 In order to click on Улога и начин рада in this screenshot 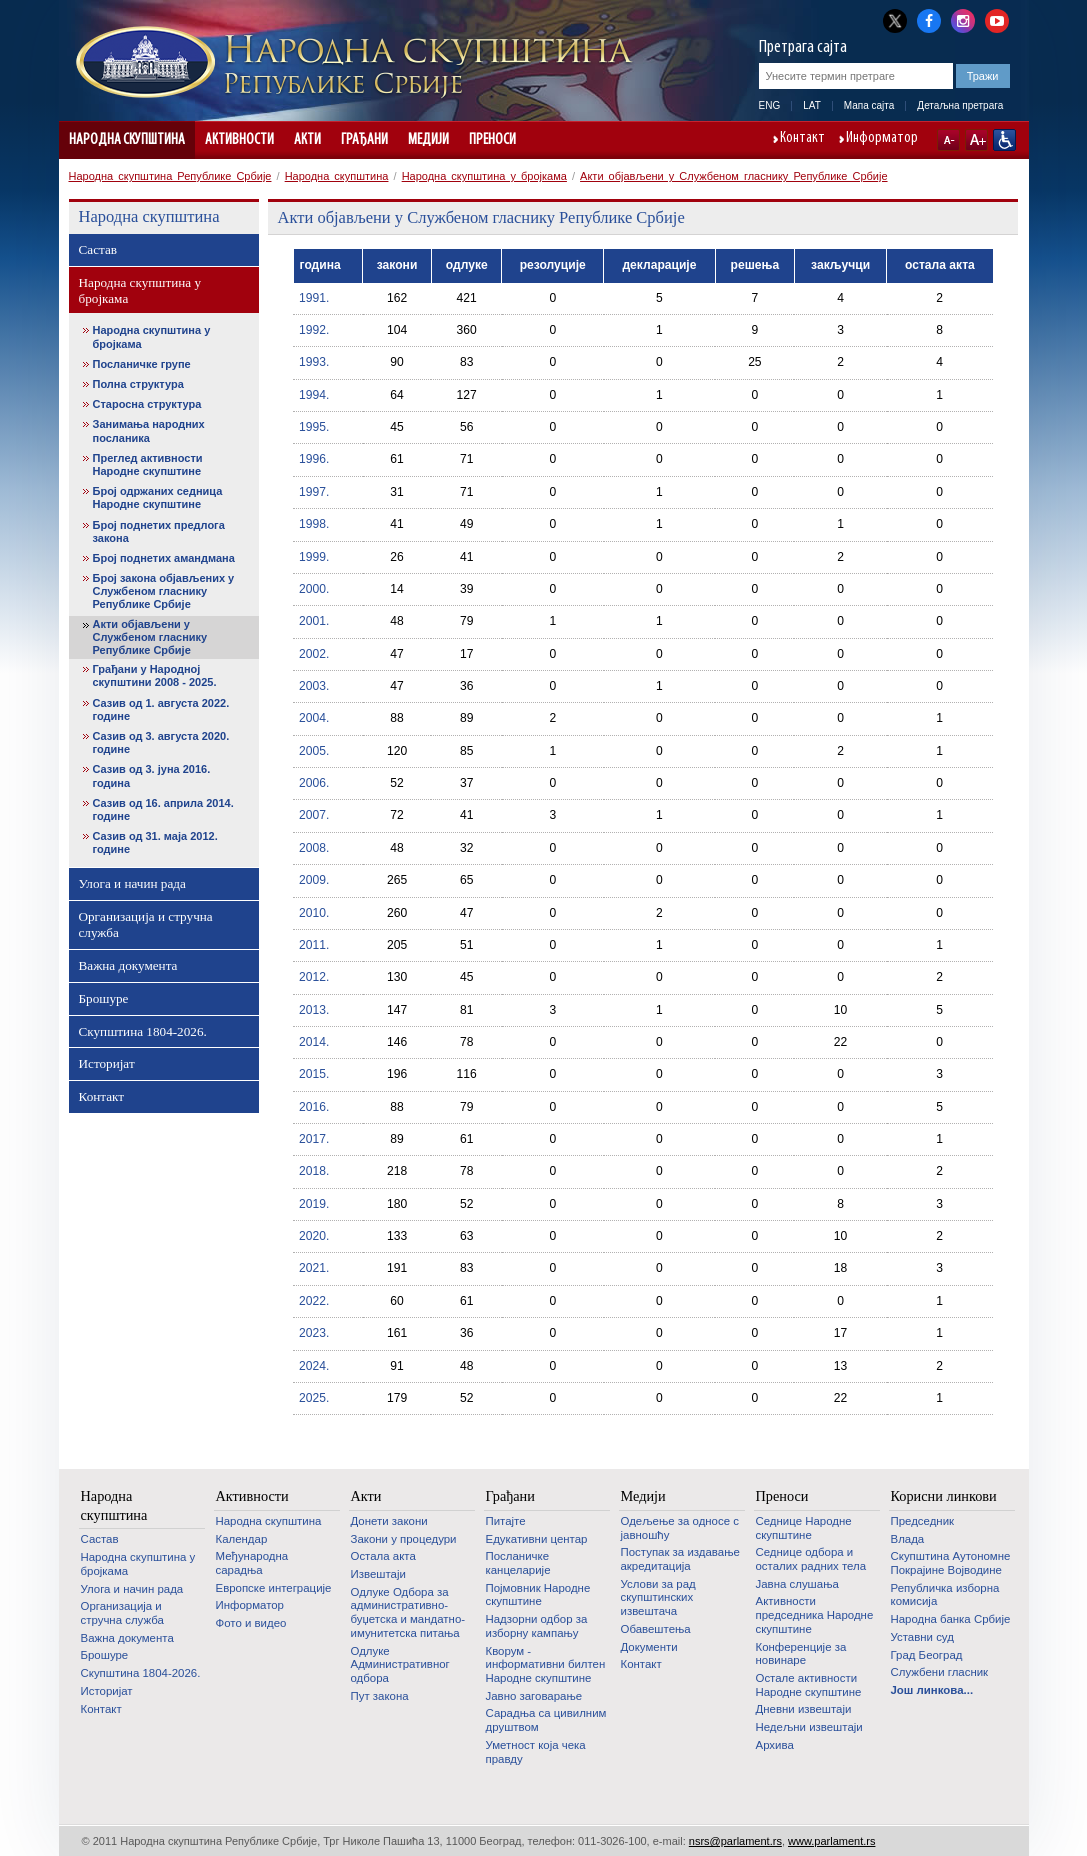, I will do `click(132, 883)`.